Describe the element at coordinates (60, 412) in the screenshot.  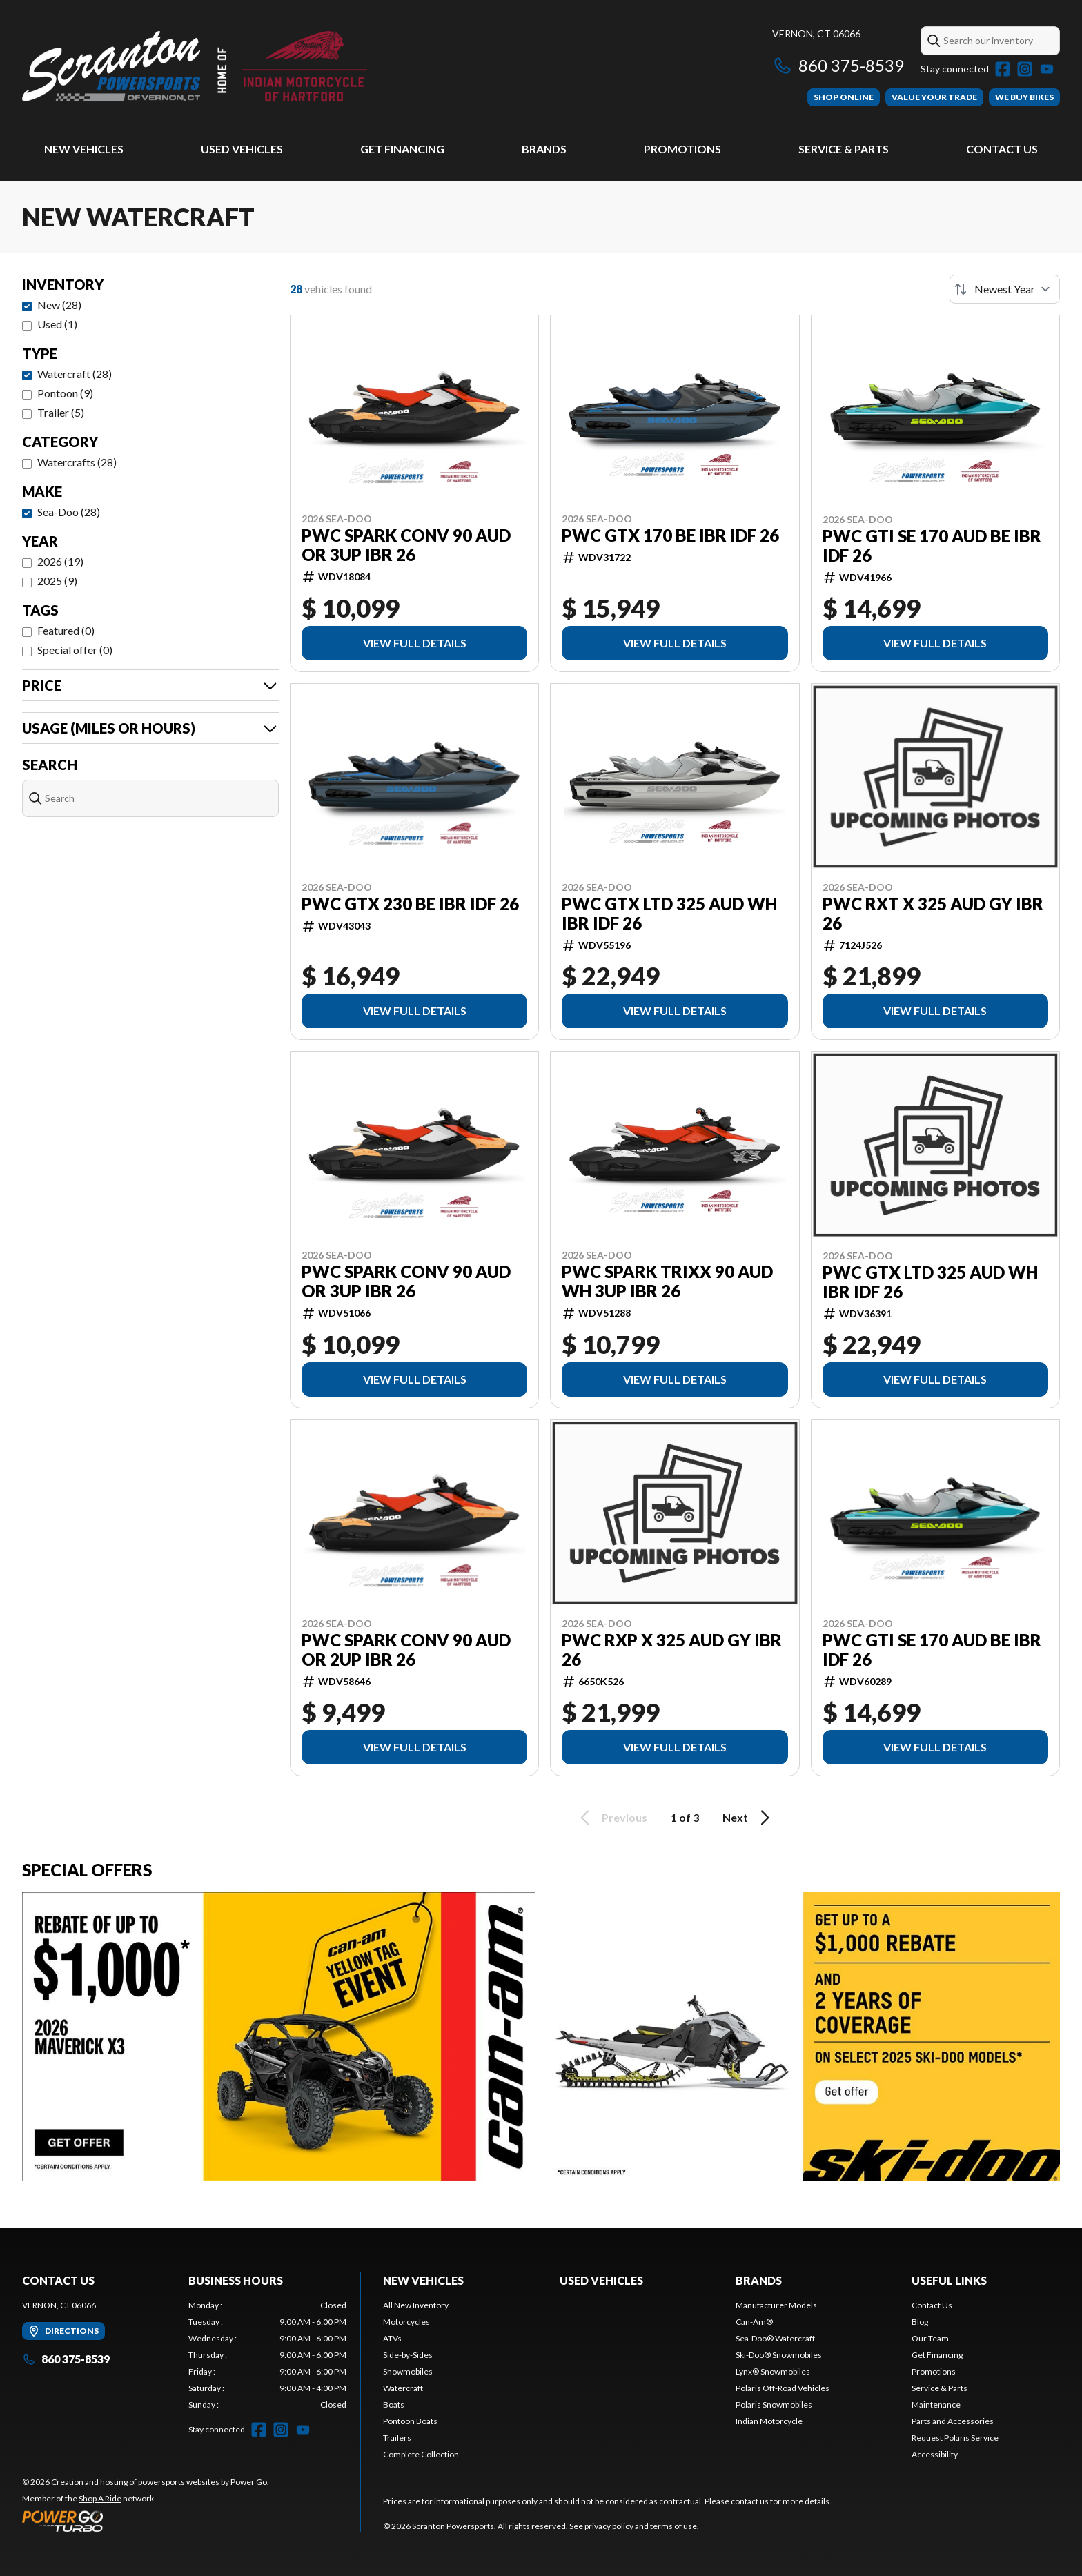
I see `Trailer (5)` at that location.